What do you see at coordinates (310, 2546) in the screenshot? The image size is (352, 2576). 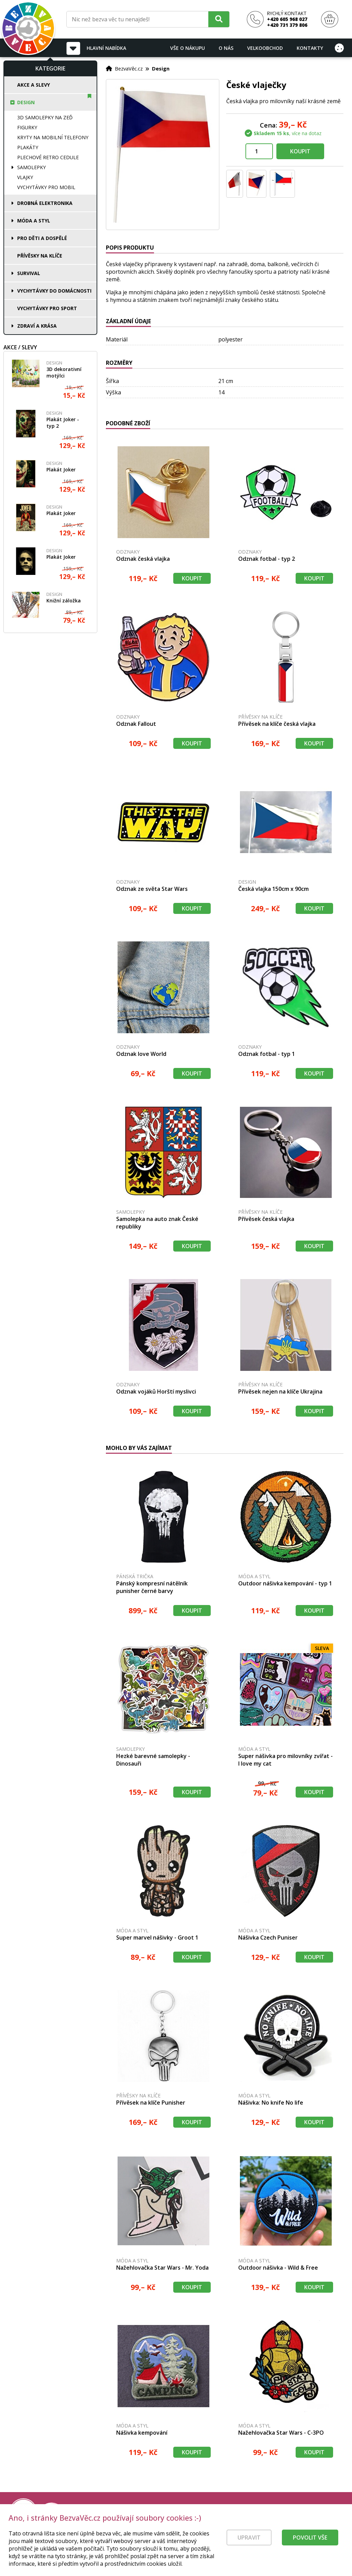 I see `Povolit vše` at bounding box center [310, 2546].